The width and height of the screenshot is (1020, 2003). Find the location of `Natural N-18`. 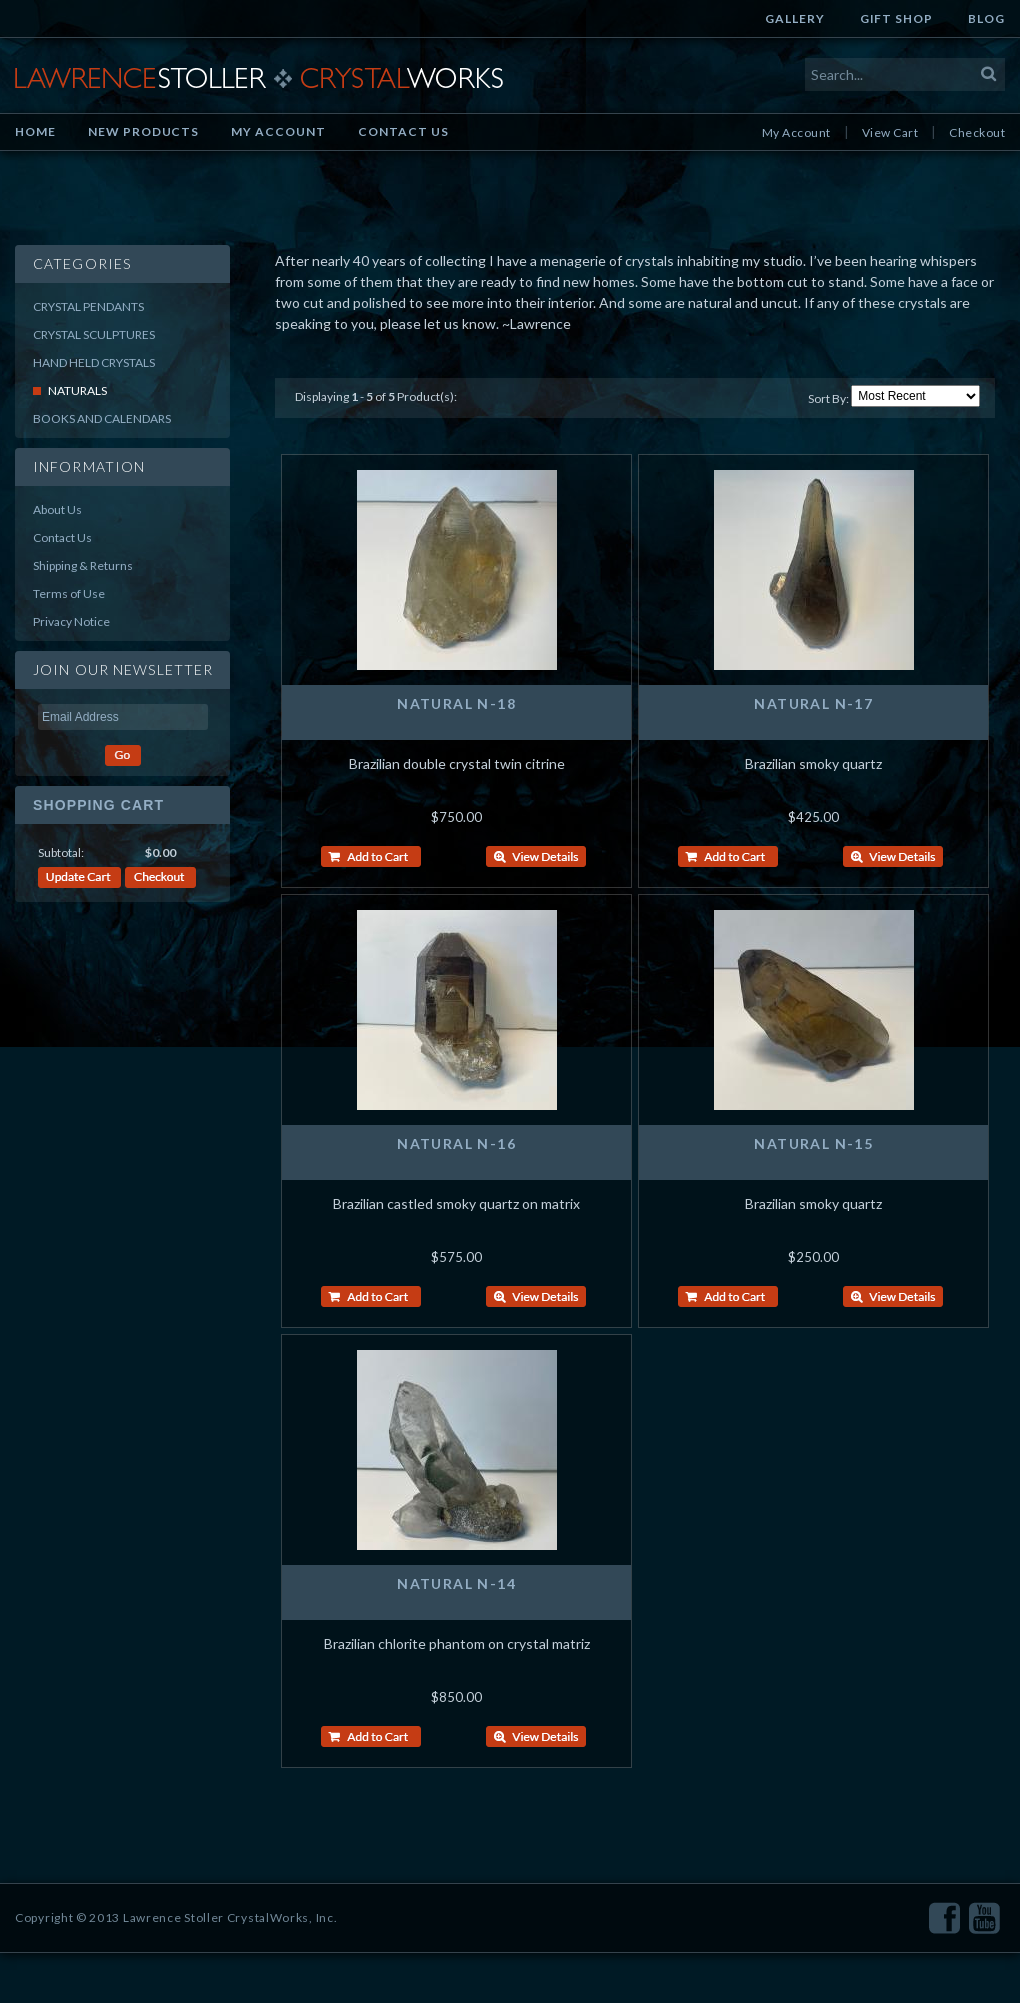

Natural N-18 is located at coordinates (456, 703).